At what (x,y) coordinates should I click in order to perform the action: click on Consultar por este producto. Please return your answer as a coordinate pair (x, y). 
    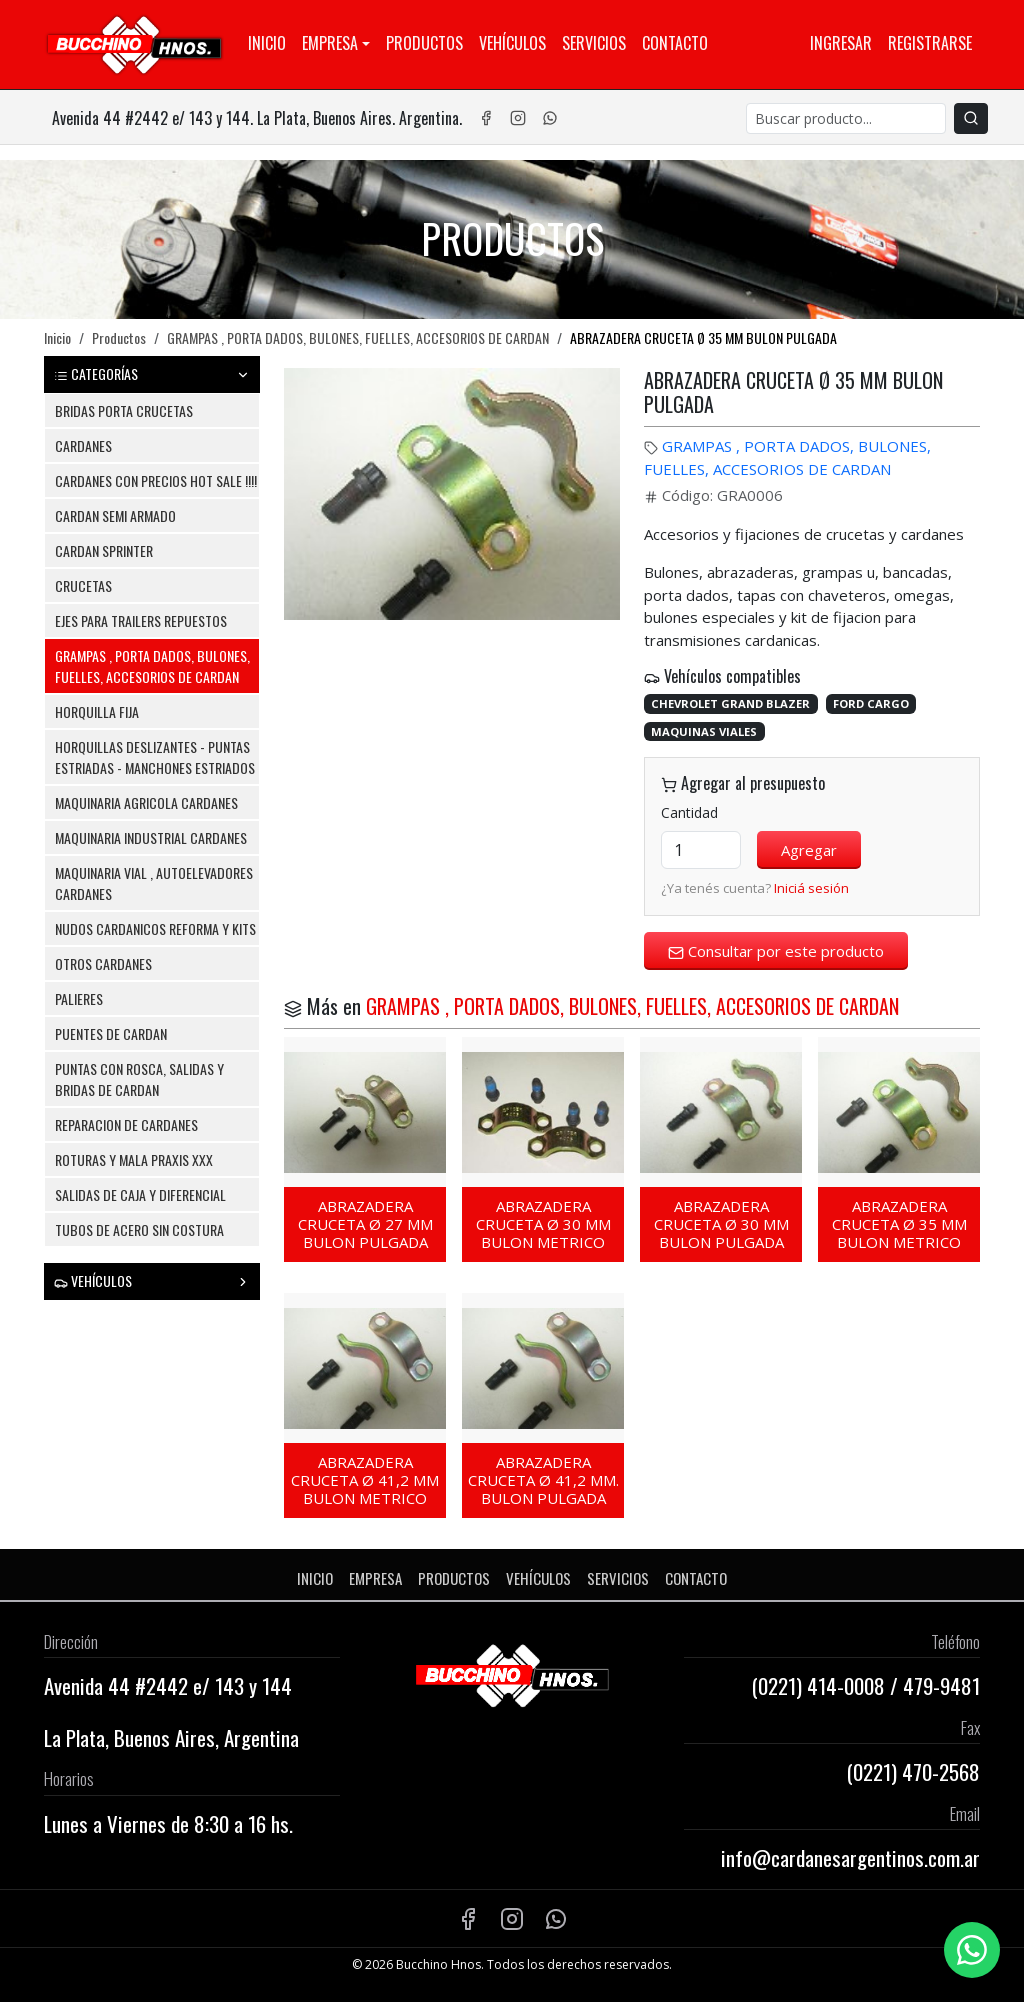
    Looking at the image, I should click on (776, 951).